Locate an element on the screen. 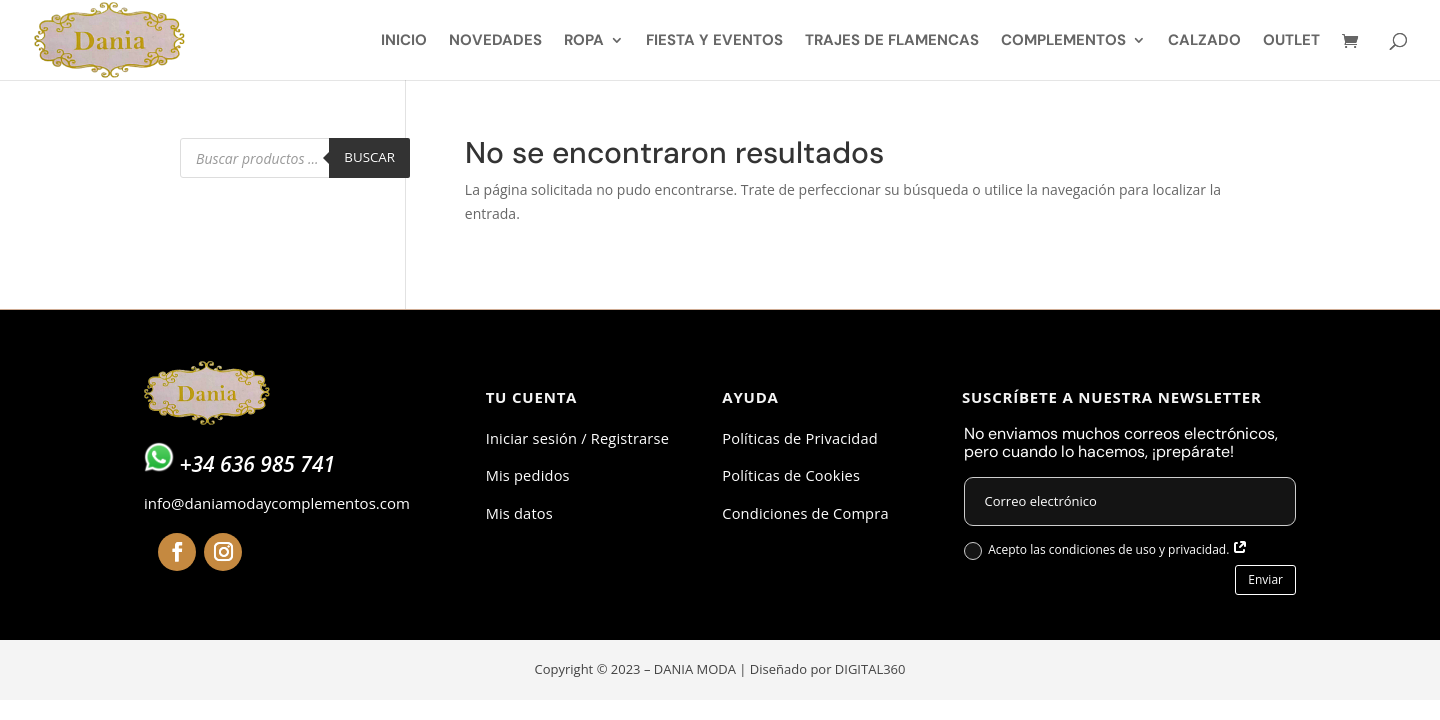 The width and height of the screenshot is (1440, 720). Buscar is located at coordinates (369, 157).